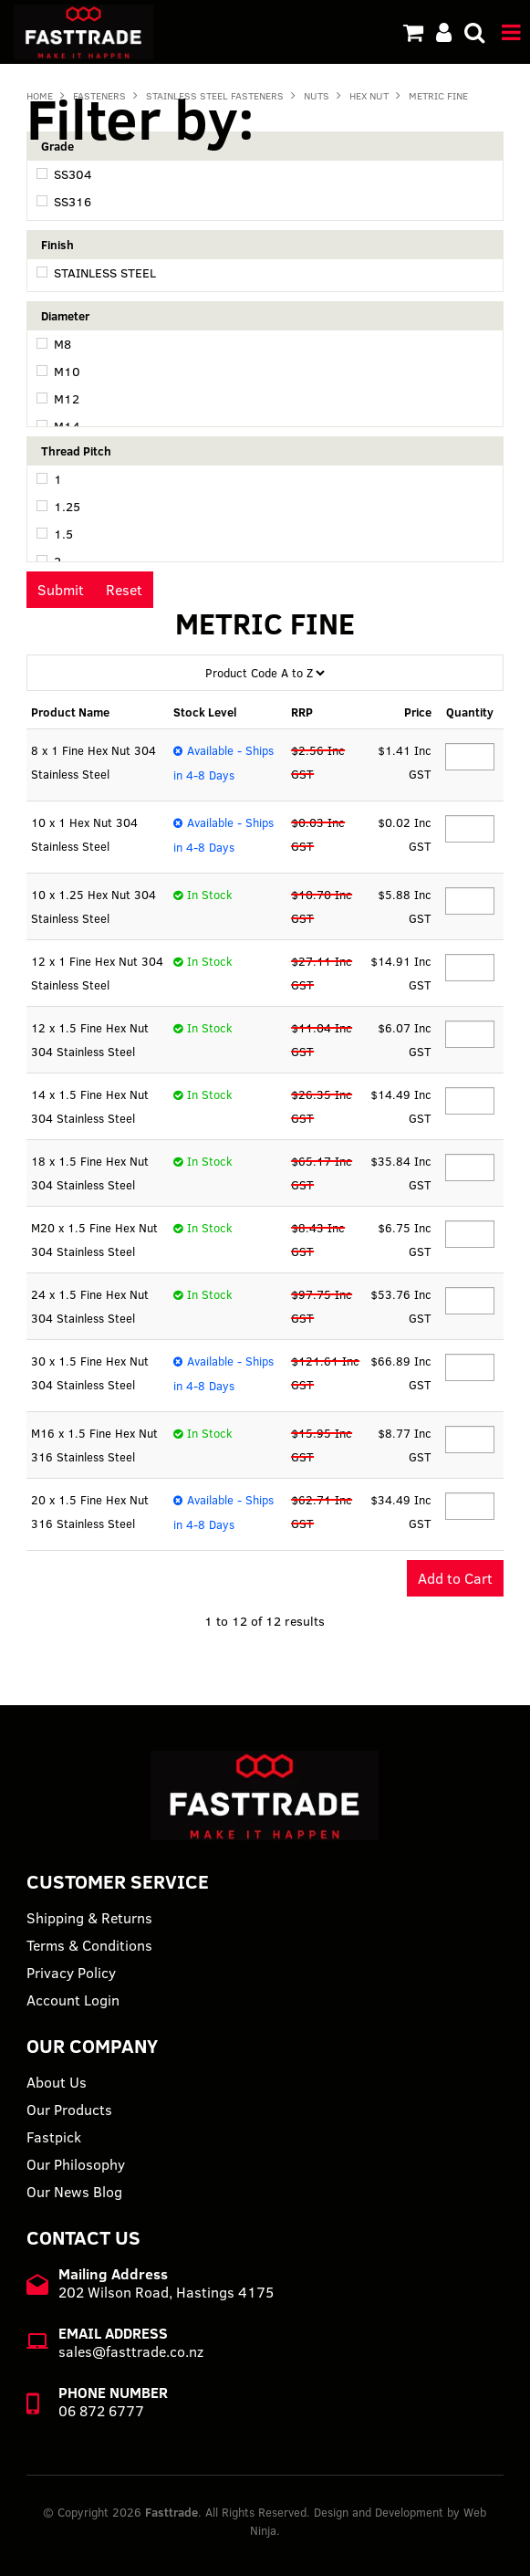  What do you see at coordinates (56, 2082) in the screenshot?
I see `About Us` at bounding box center [56, 2082].